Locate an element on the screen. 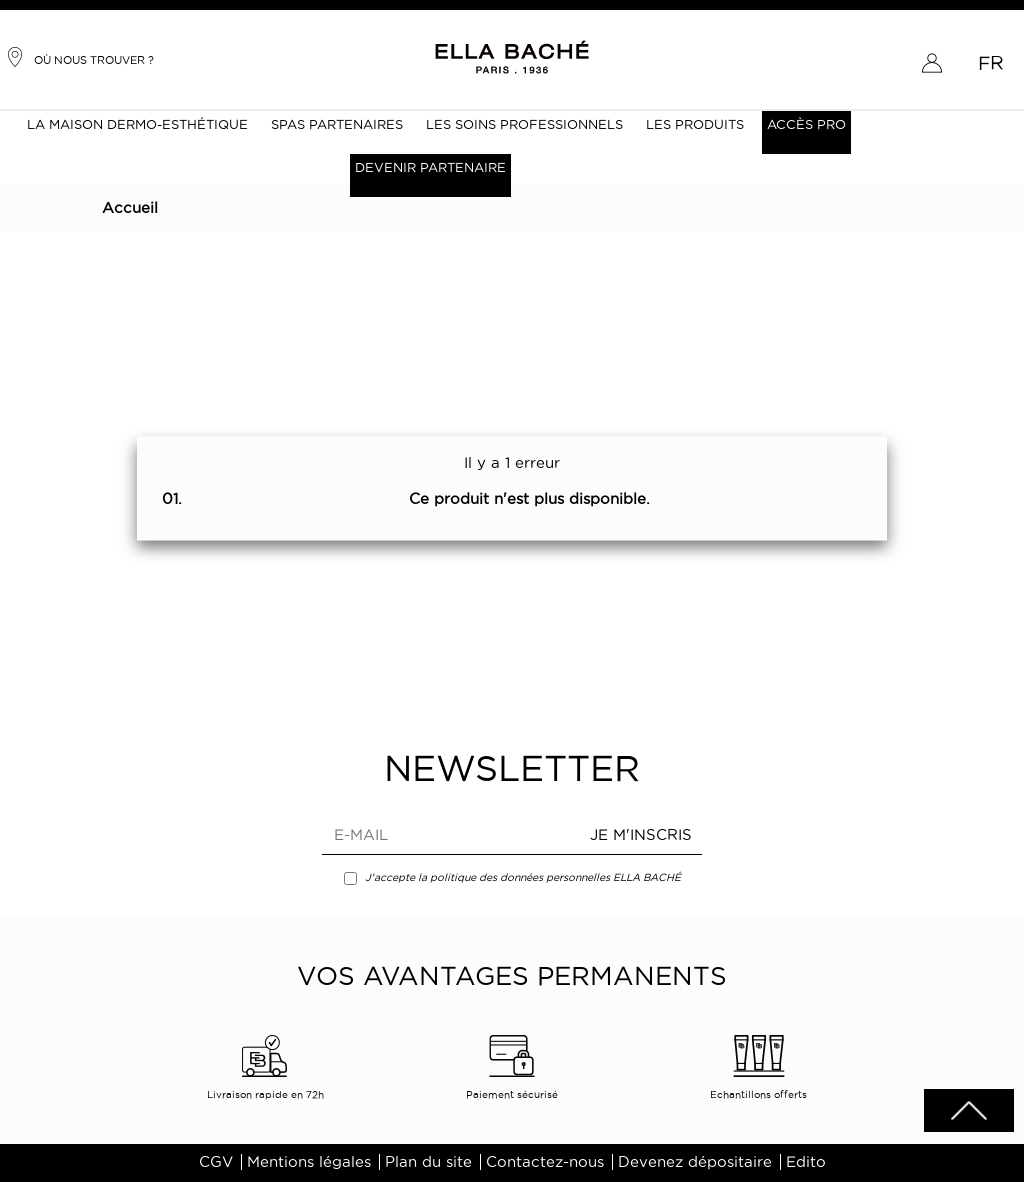 This screenshot has width=1024, height=1182. Devenez dépositaire is located at coordinates (695, 1162).